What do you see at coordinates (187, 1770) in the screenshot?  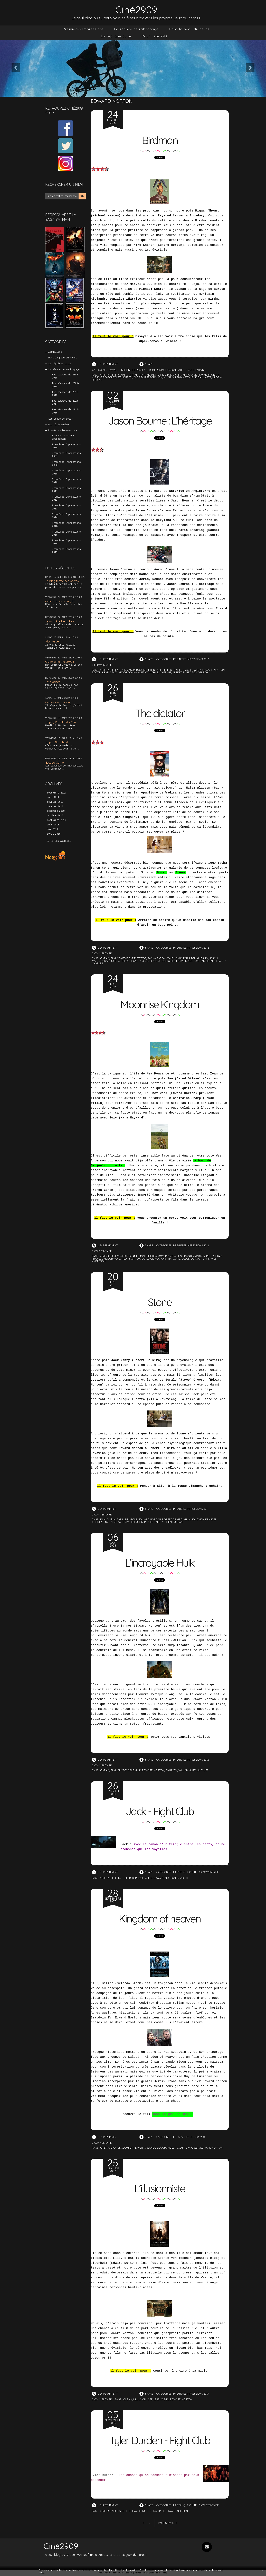 I see `william hurt` at bounding box center [187, 1770].